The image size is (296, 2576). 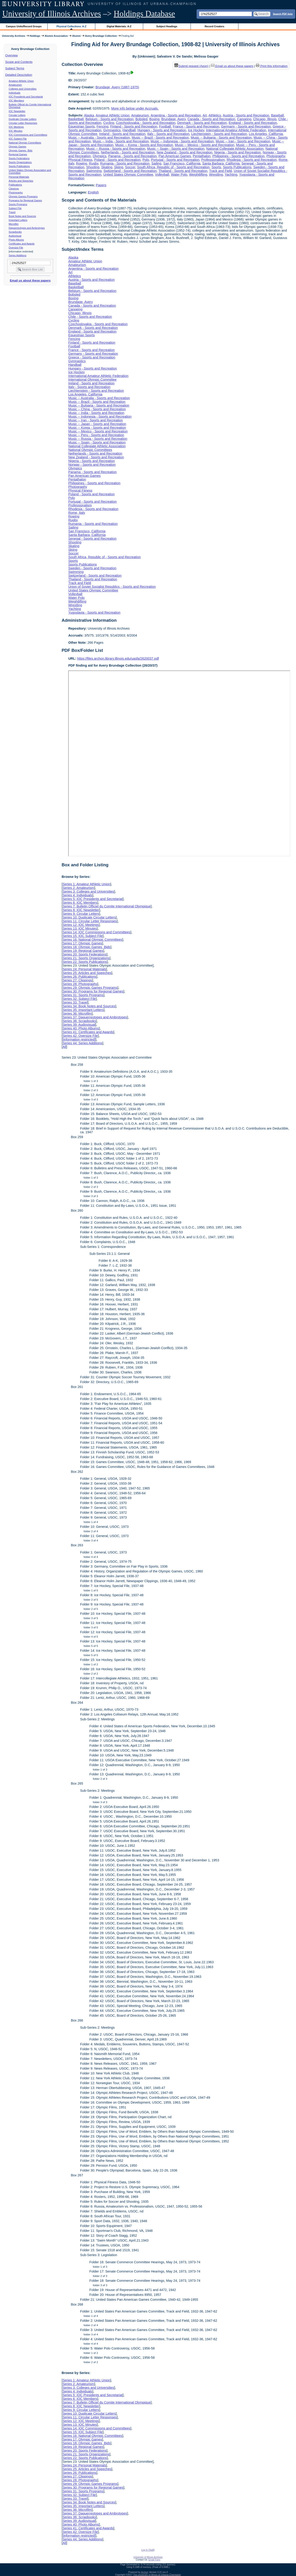 I want to click on Equestrian Sports, so click(x=81, y=126).